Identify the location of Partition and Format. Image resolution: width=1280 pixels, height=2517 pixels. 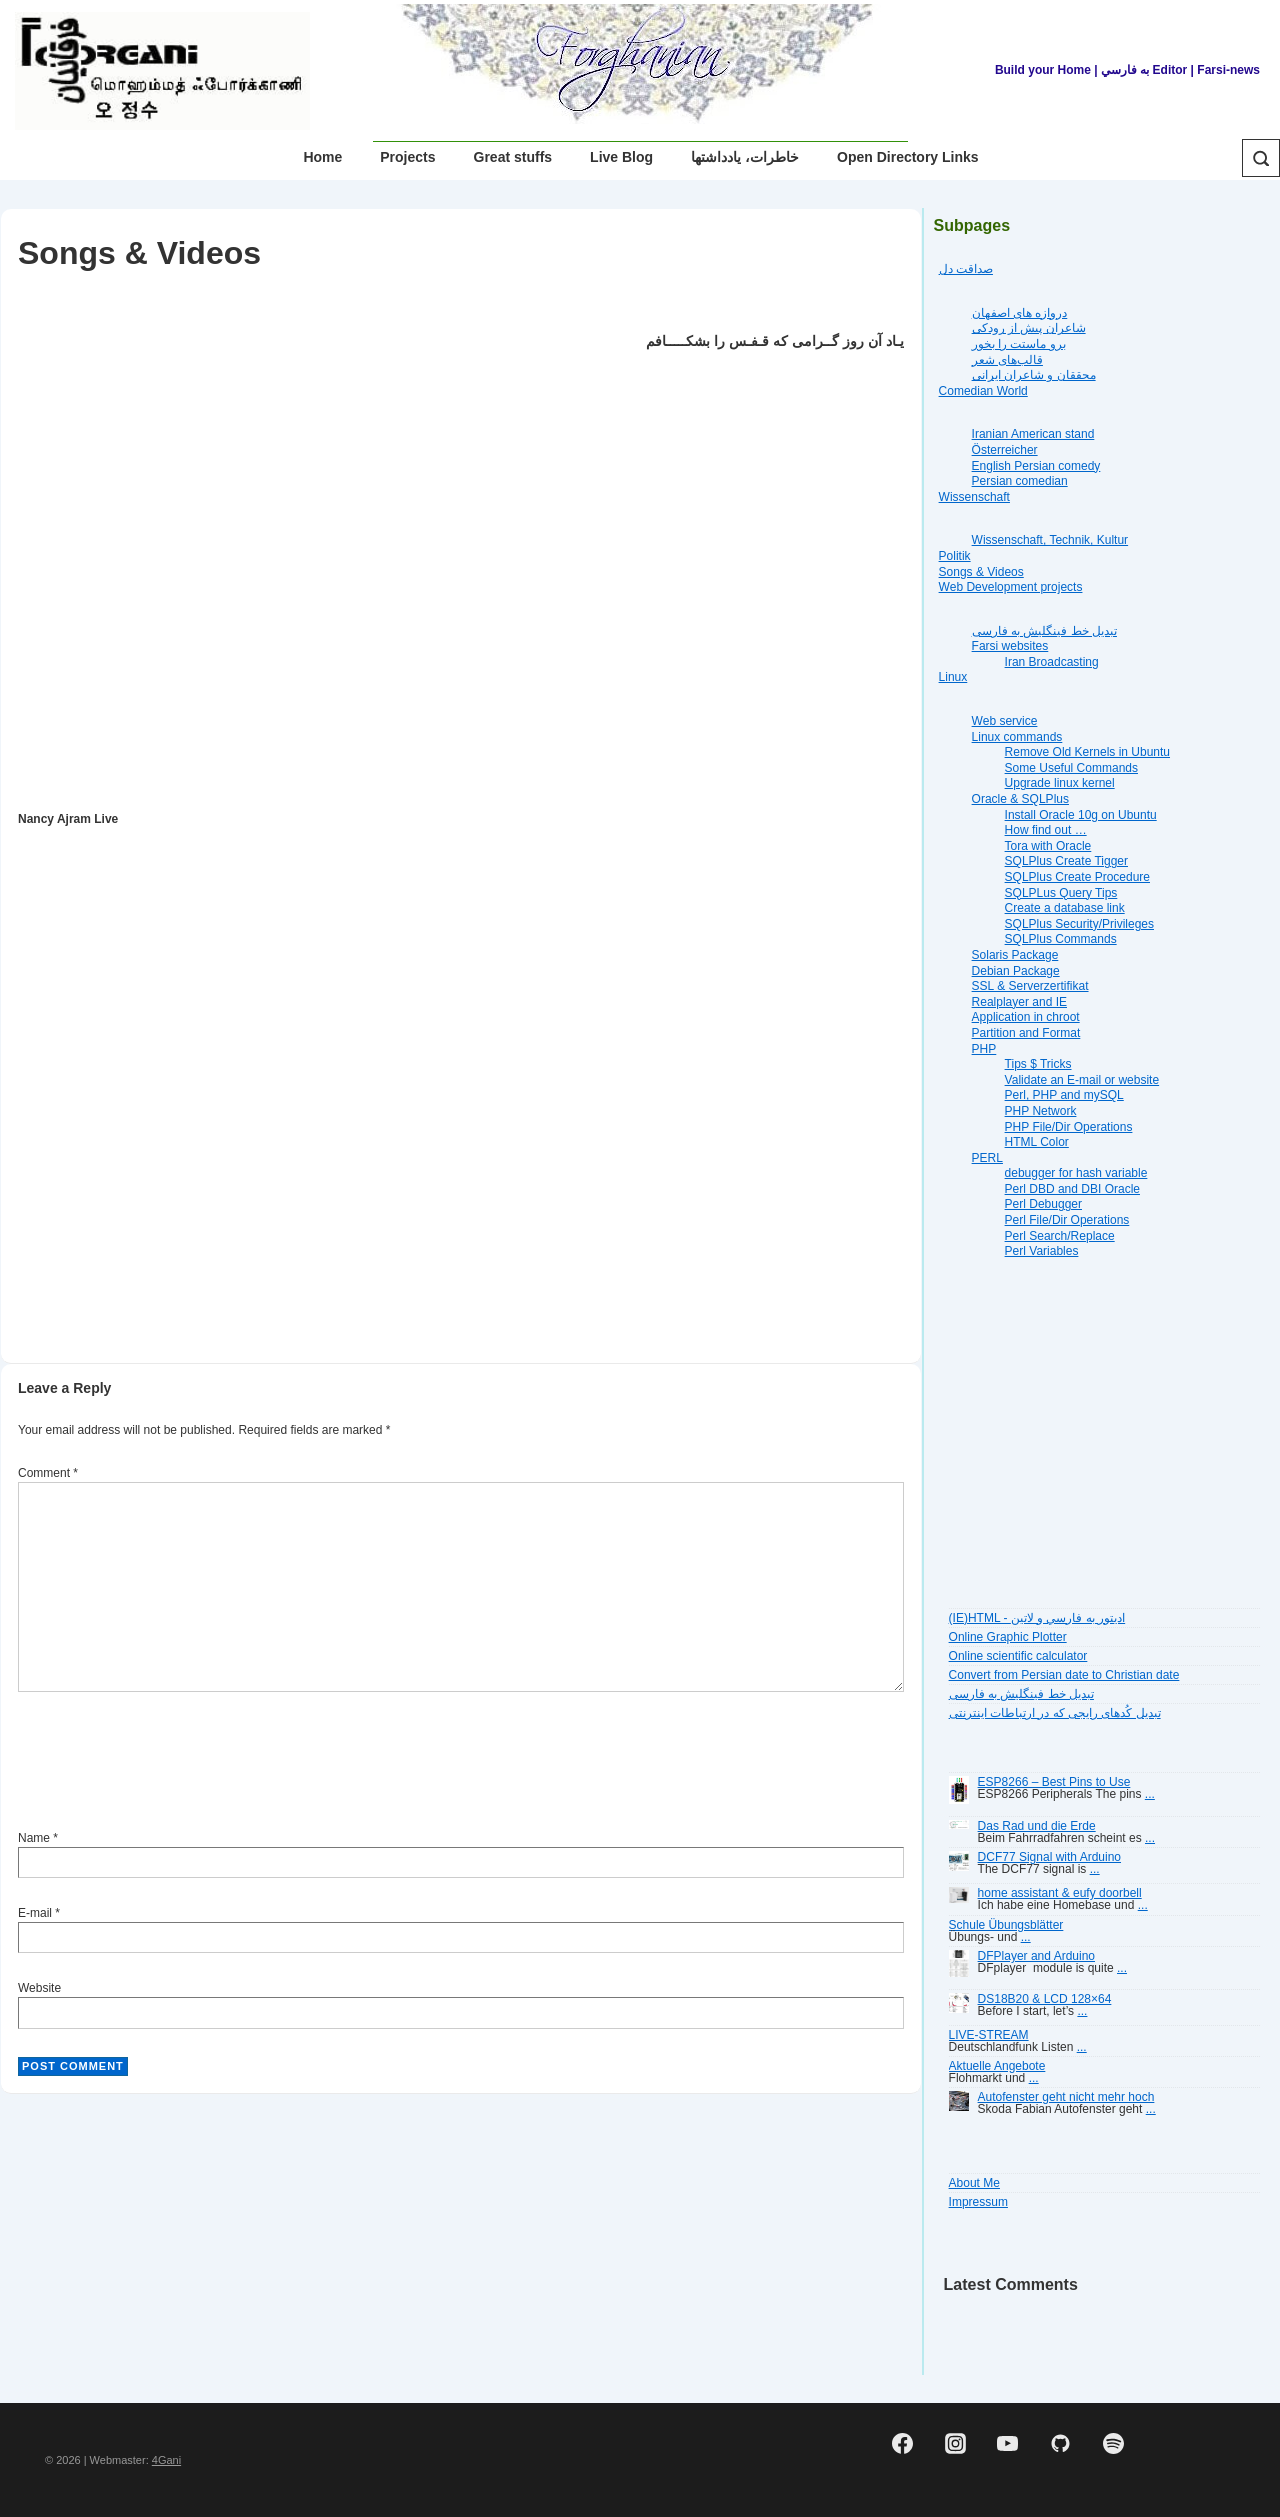
(1026, 1033).